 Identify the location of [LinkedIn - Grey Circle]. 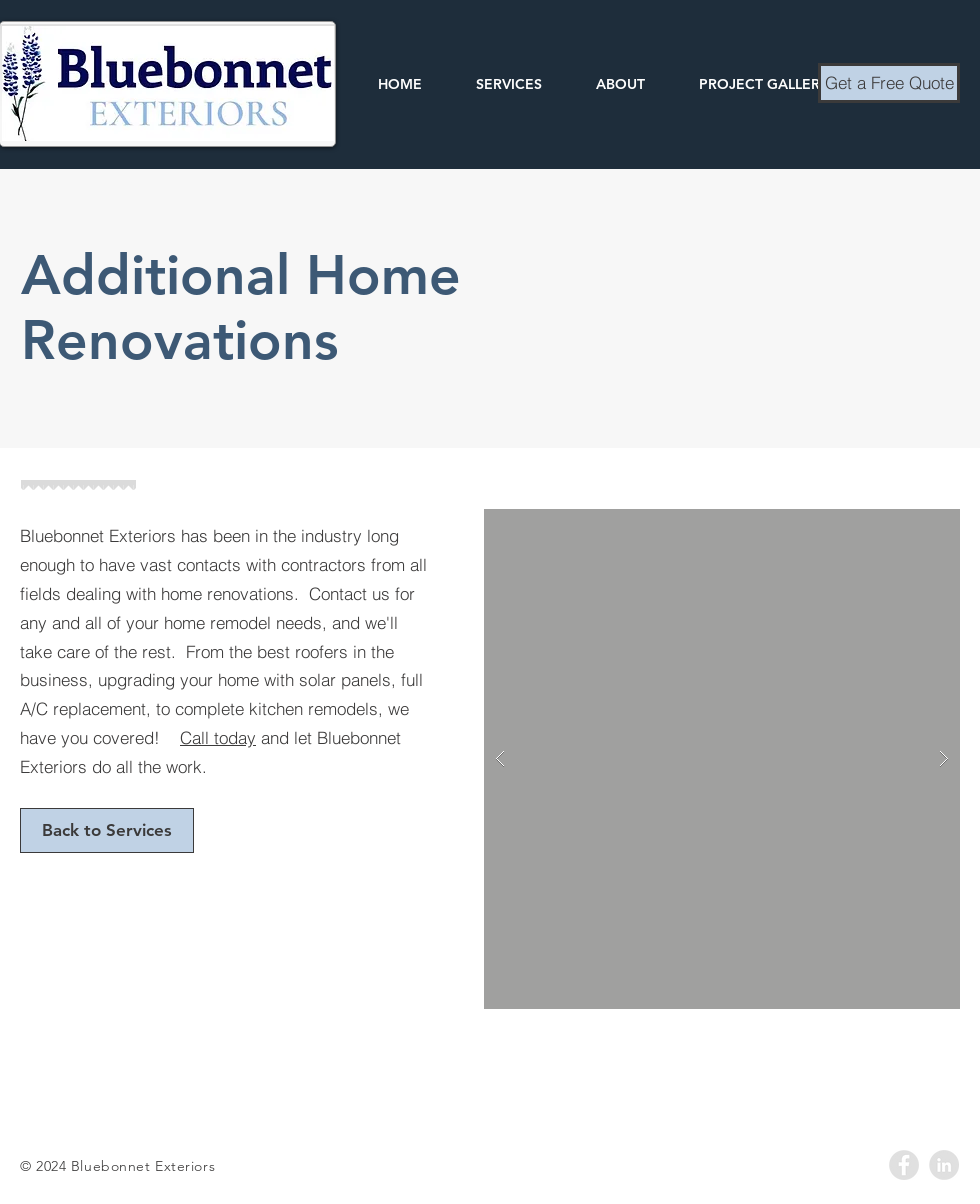
(944, 1165).